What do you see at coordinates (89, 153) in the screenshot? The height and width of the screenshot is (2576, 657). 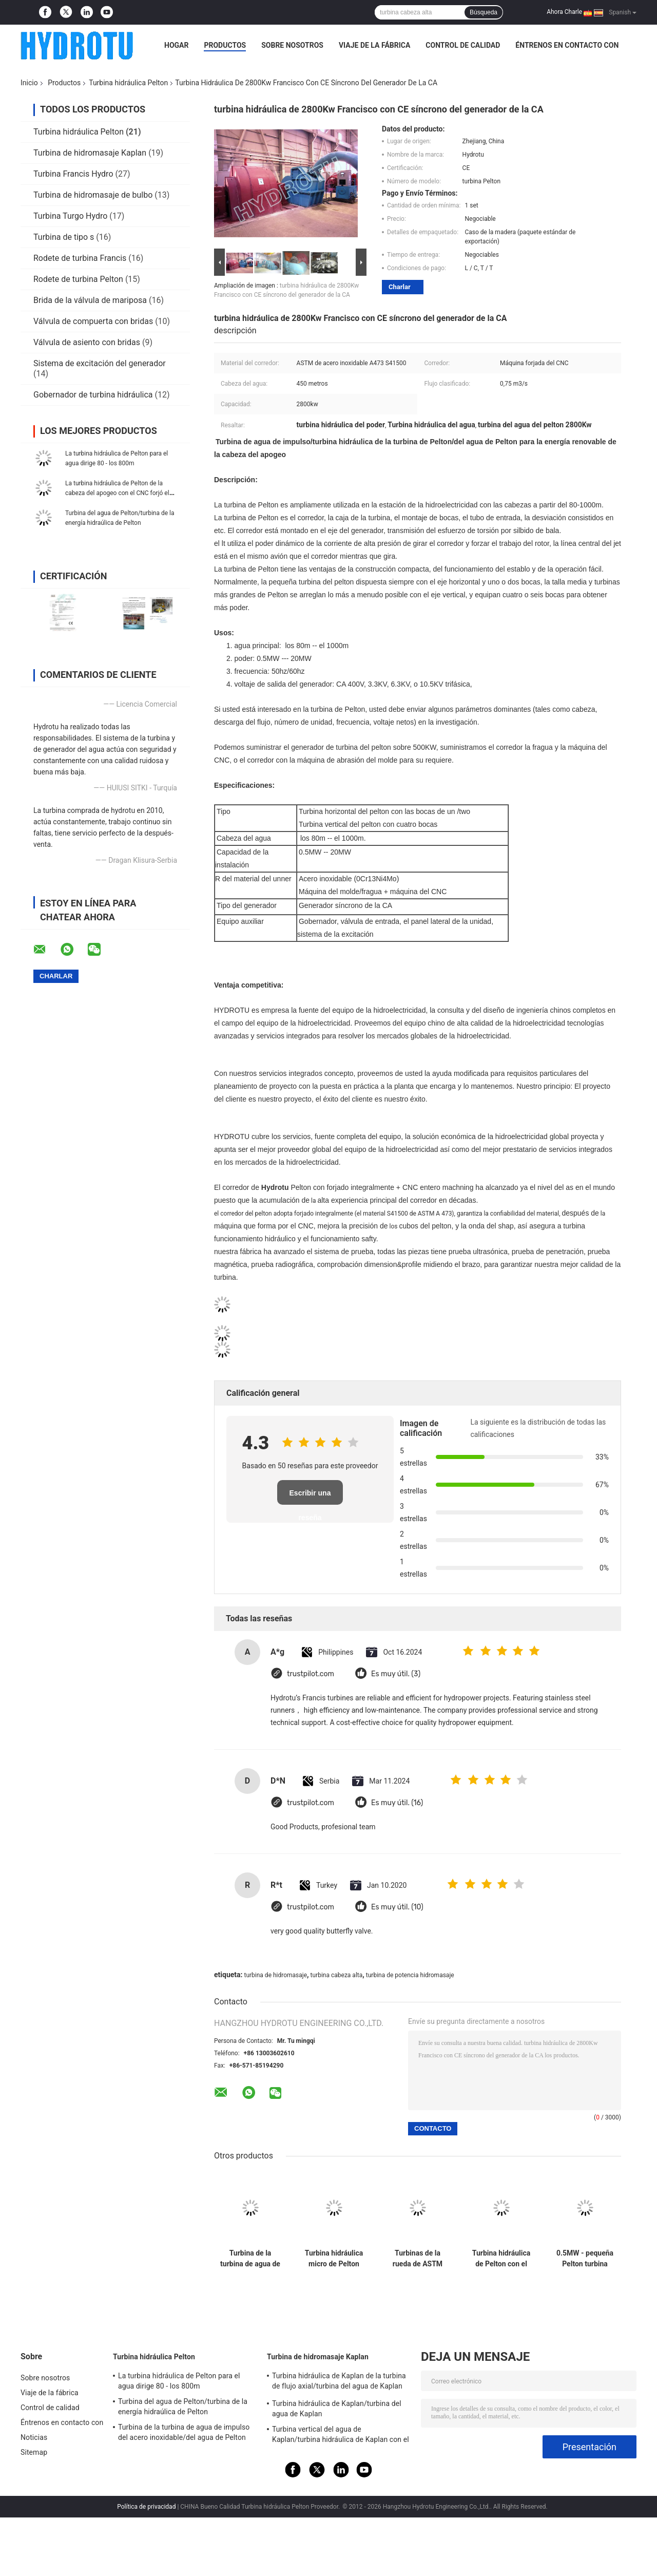 I see `Turbina de hidromasaje Kaplan` at bounding box center [89, 153].